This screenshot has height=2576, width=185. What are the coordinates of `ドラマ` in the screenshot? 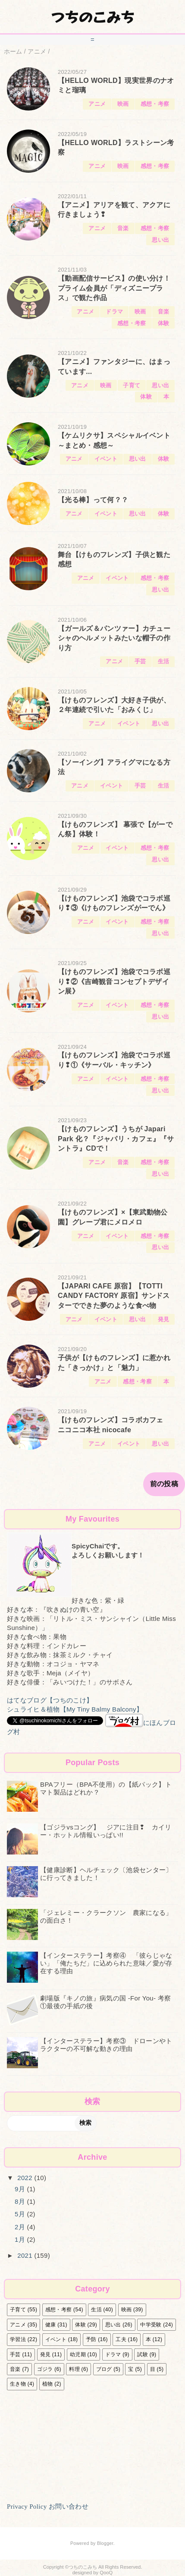 It's located at (114, 311).